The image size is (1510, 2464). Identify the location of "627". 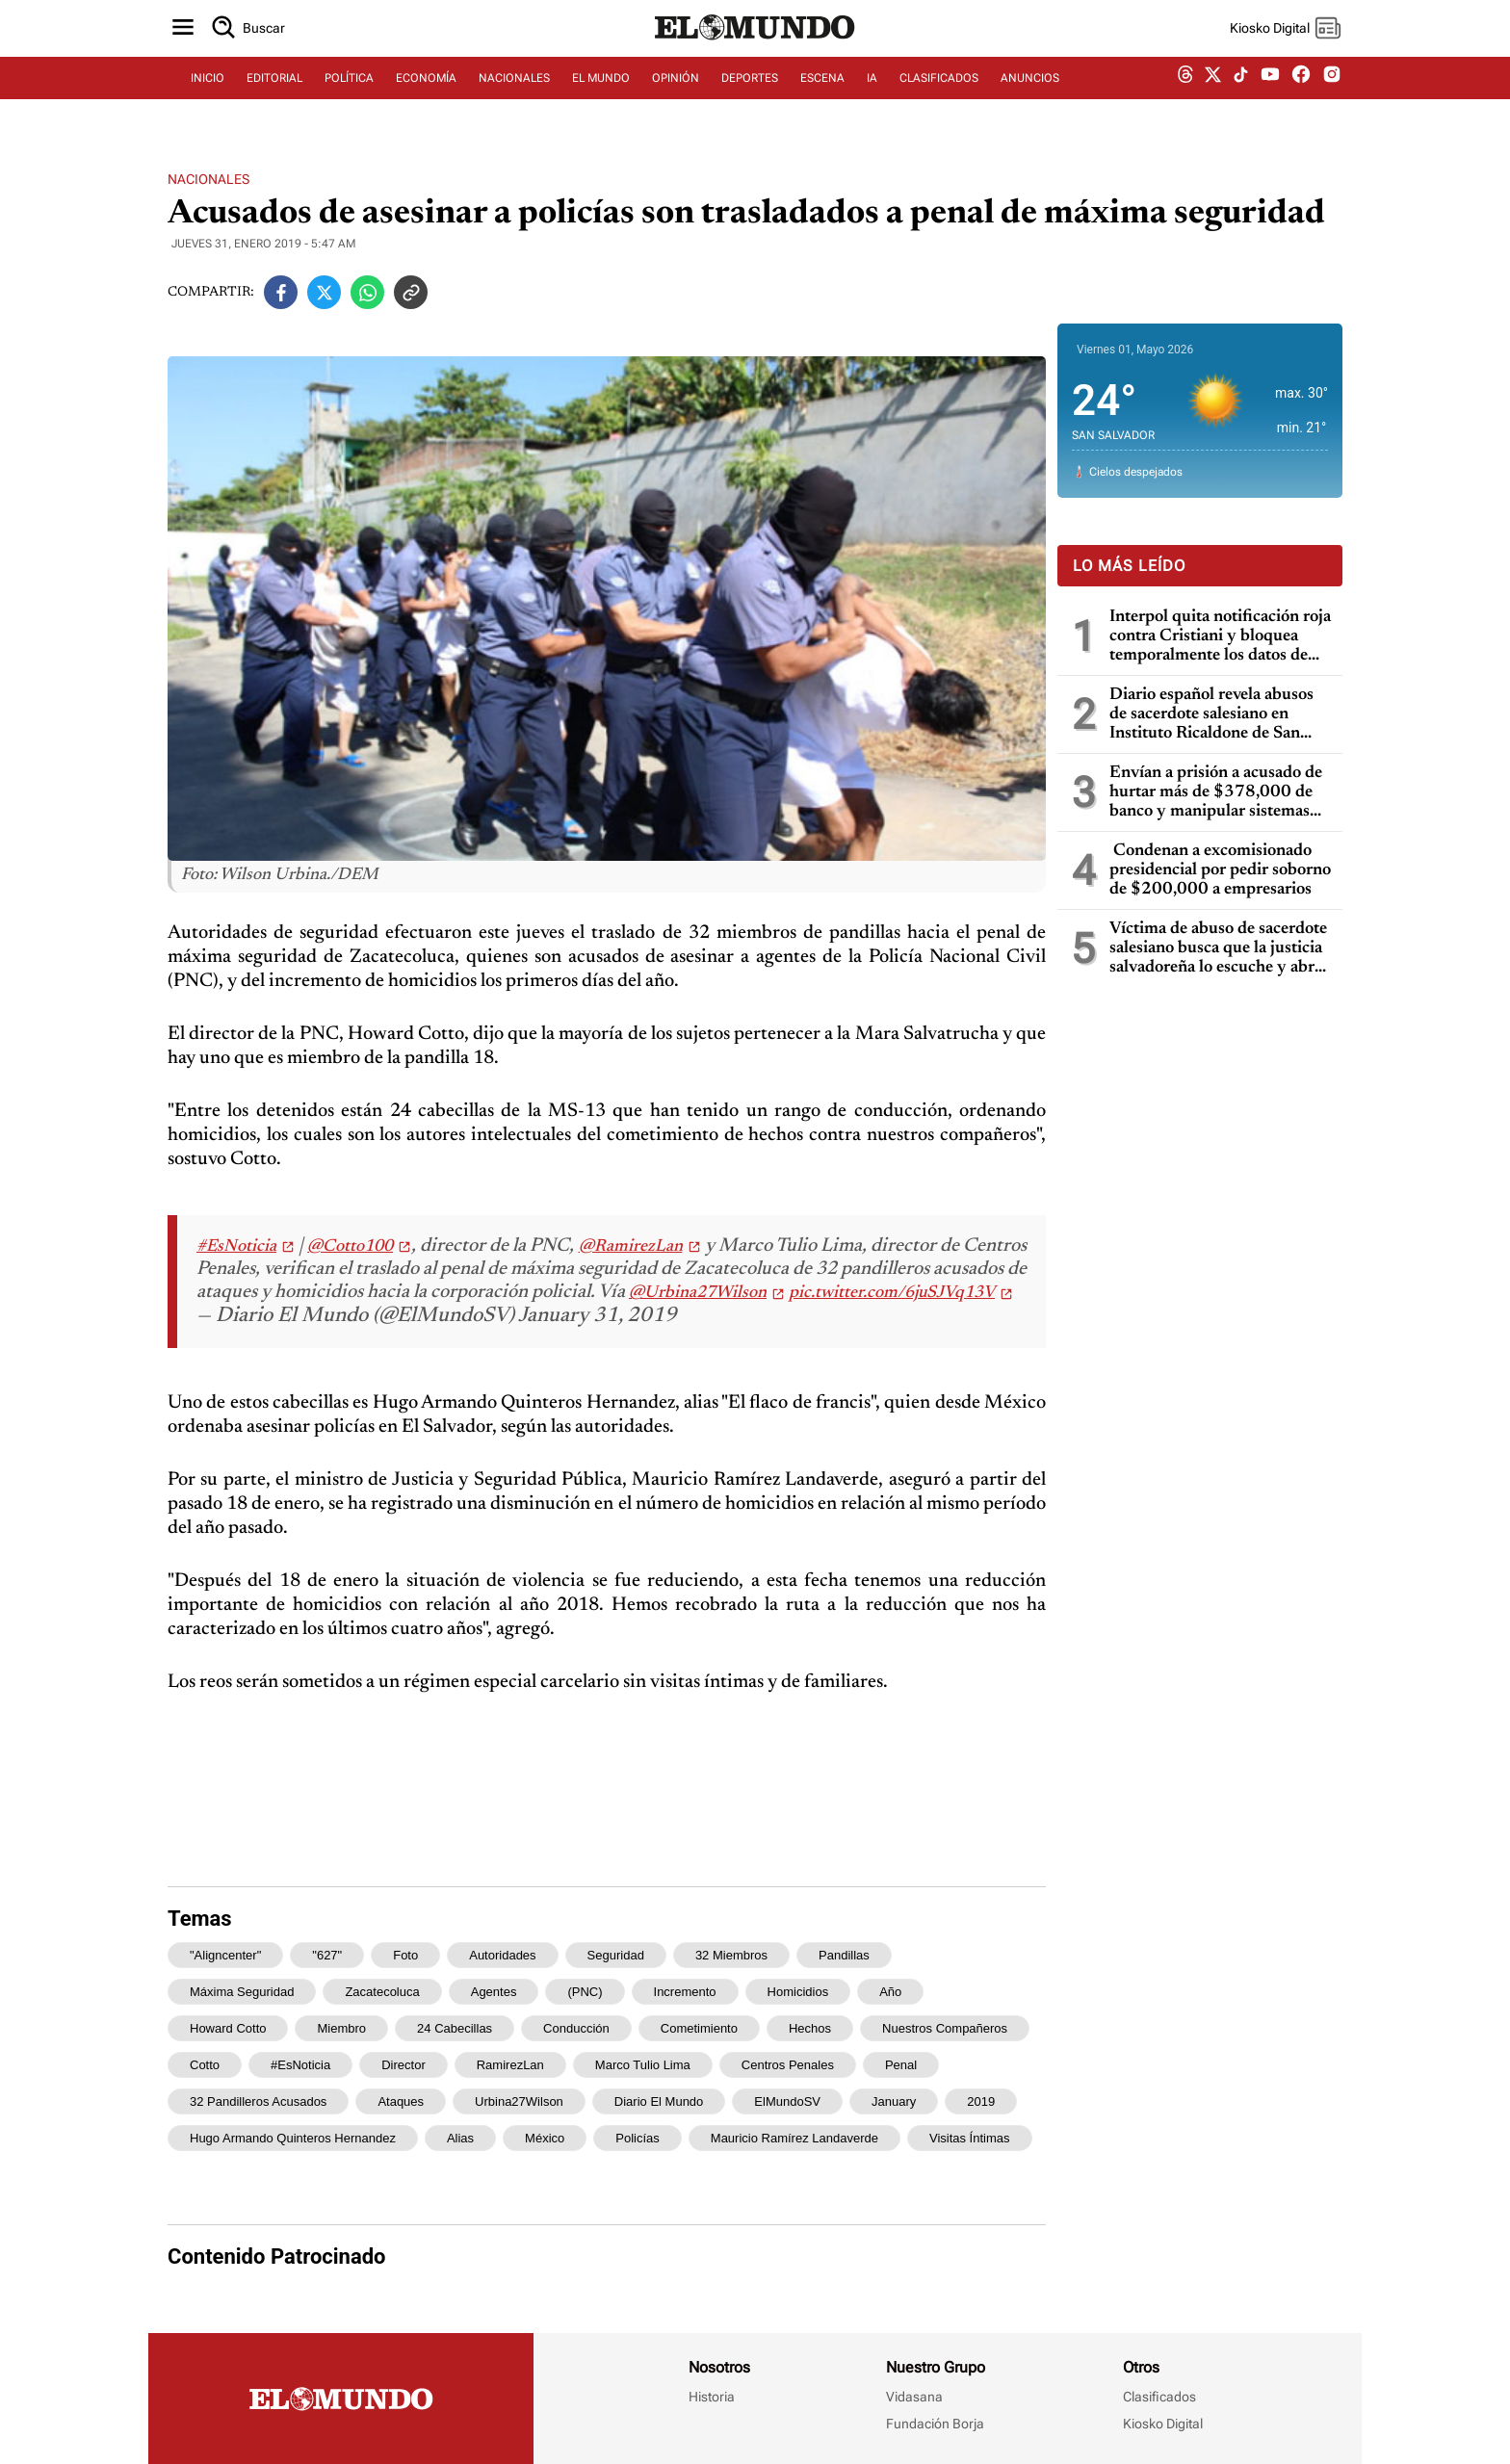
(327, 1955).